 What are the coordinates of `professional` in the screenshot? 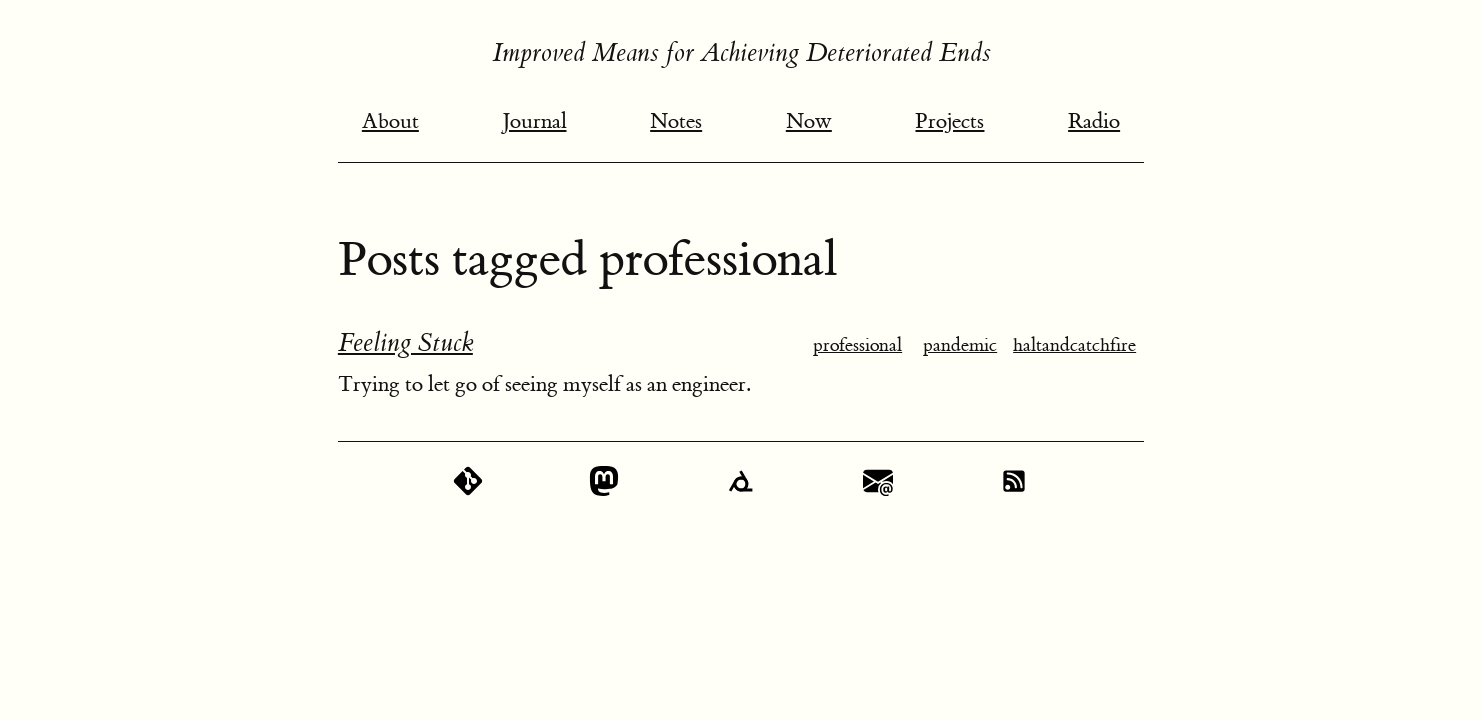 It's located at (857, 345).